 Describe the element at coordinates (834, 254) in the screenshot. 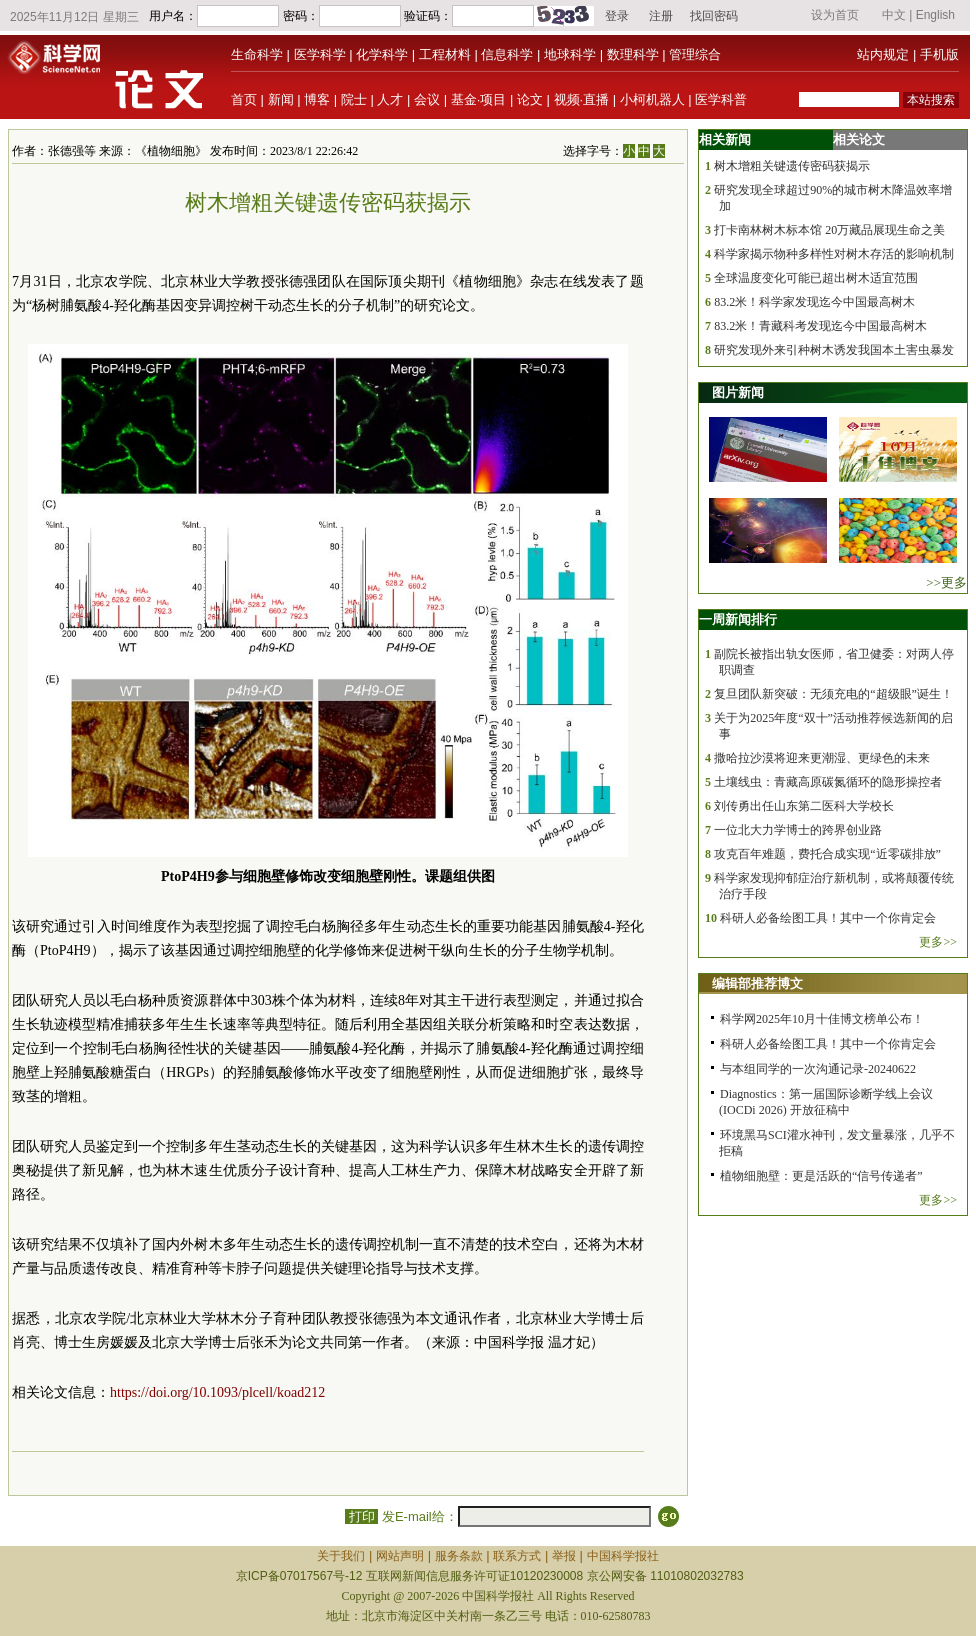

I see `科学家揭示物种多样性对树木存活的影响机制` at that location.